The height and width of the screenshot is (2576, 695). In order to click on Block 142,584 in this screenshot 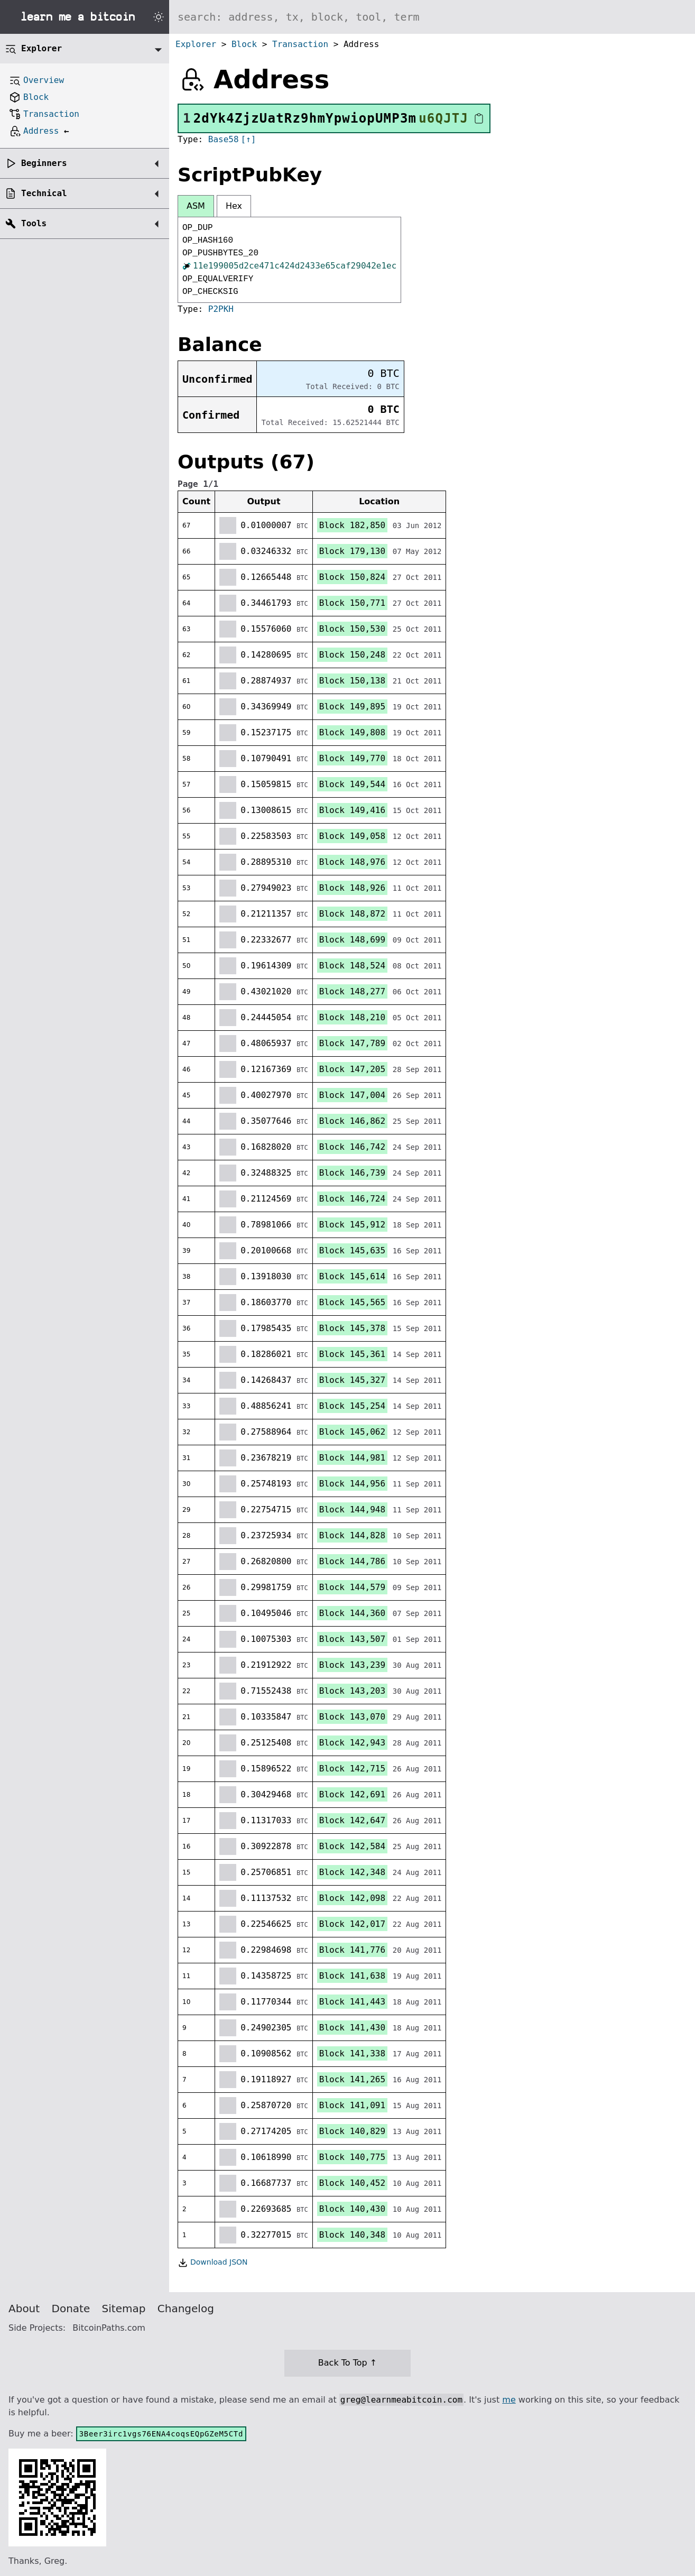, I will do `click(352, 1846)`.